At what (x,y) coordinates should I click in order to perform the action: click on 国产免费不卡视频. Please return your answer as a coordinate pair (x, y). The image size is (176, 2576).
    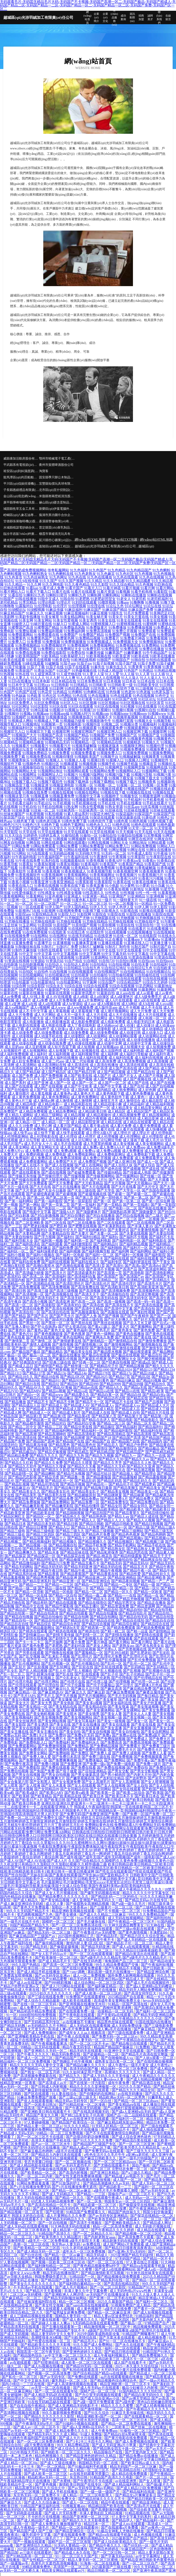
    Looking at the image, I should click on (81, 1739).